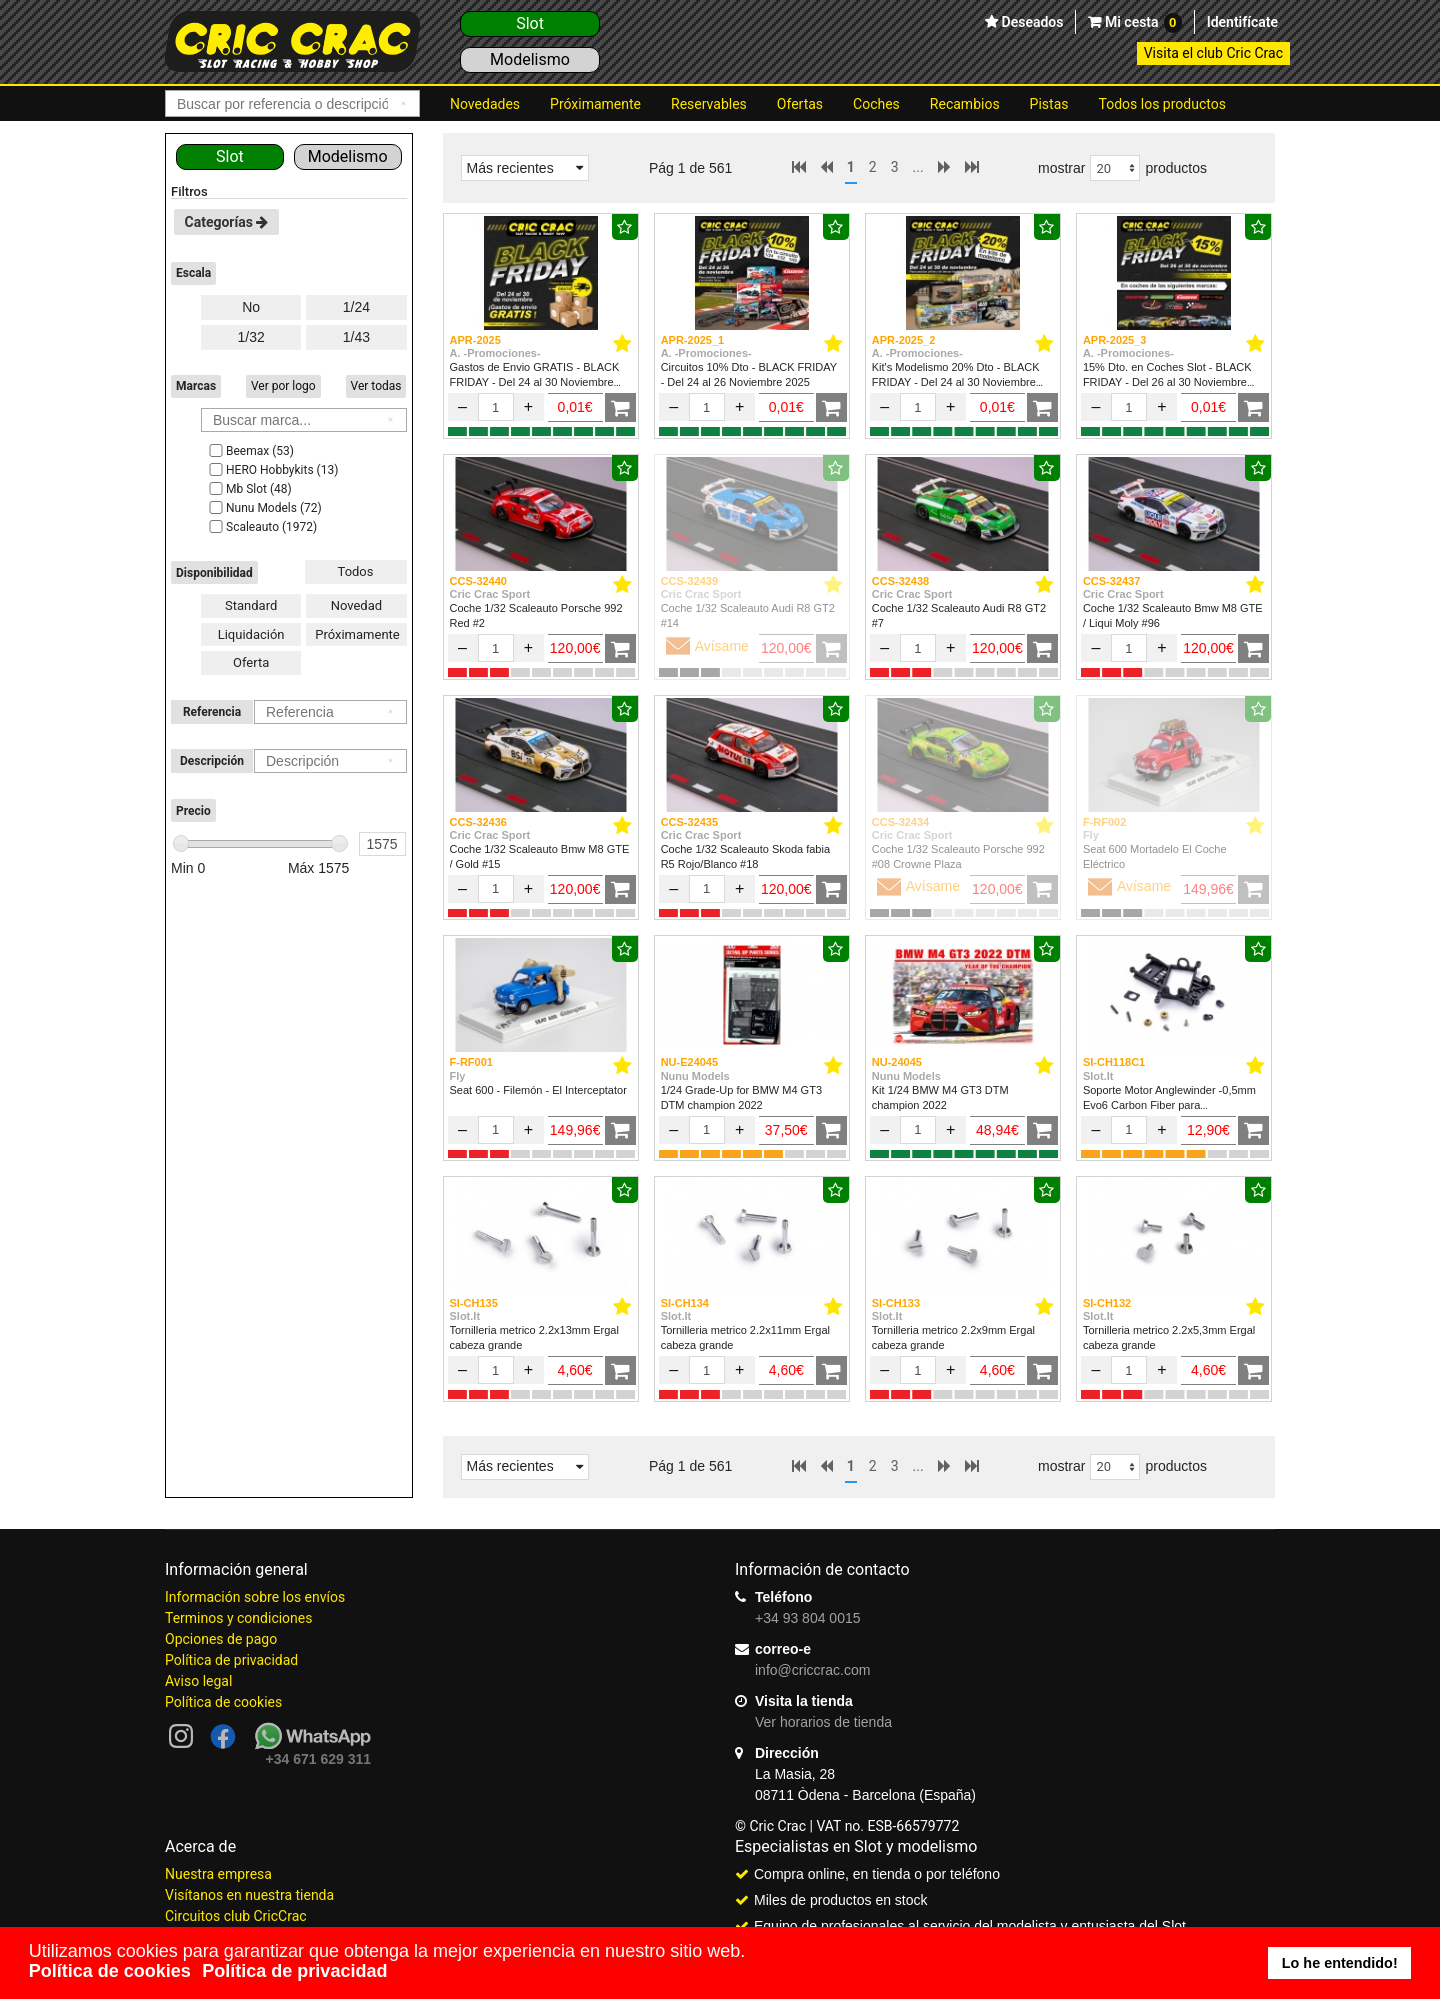  What do you see at coordinates (223, 1702) in the screenshot?
I see `Política de cookies` at bounding box center [223, 1702].